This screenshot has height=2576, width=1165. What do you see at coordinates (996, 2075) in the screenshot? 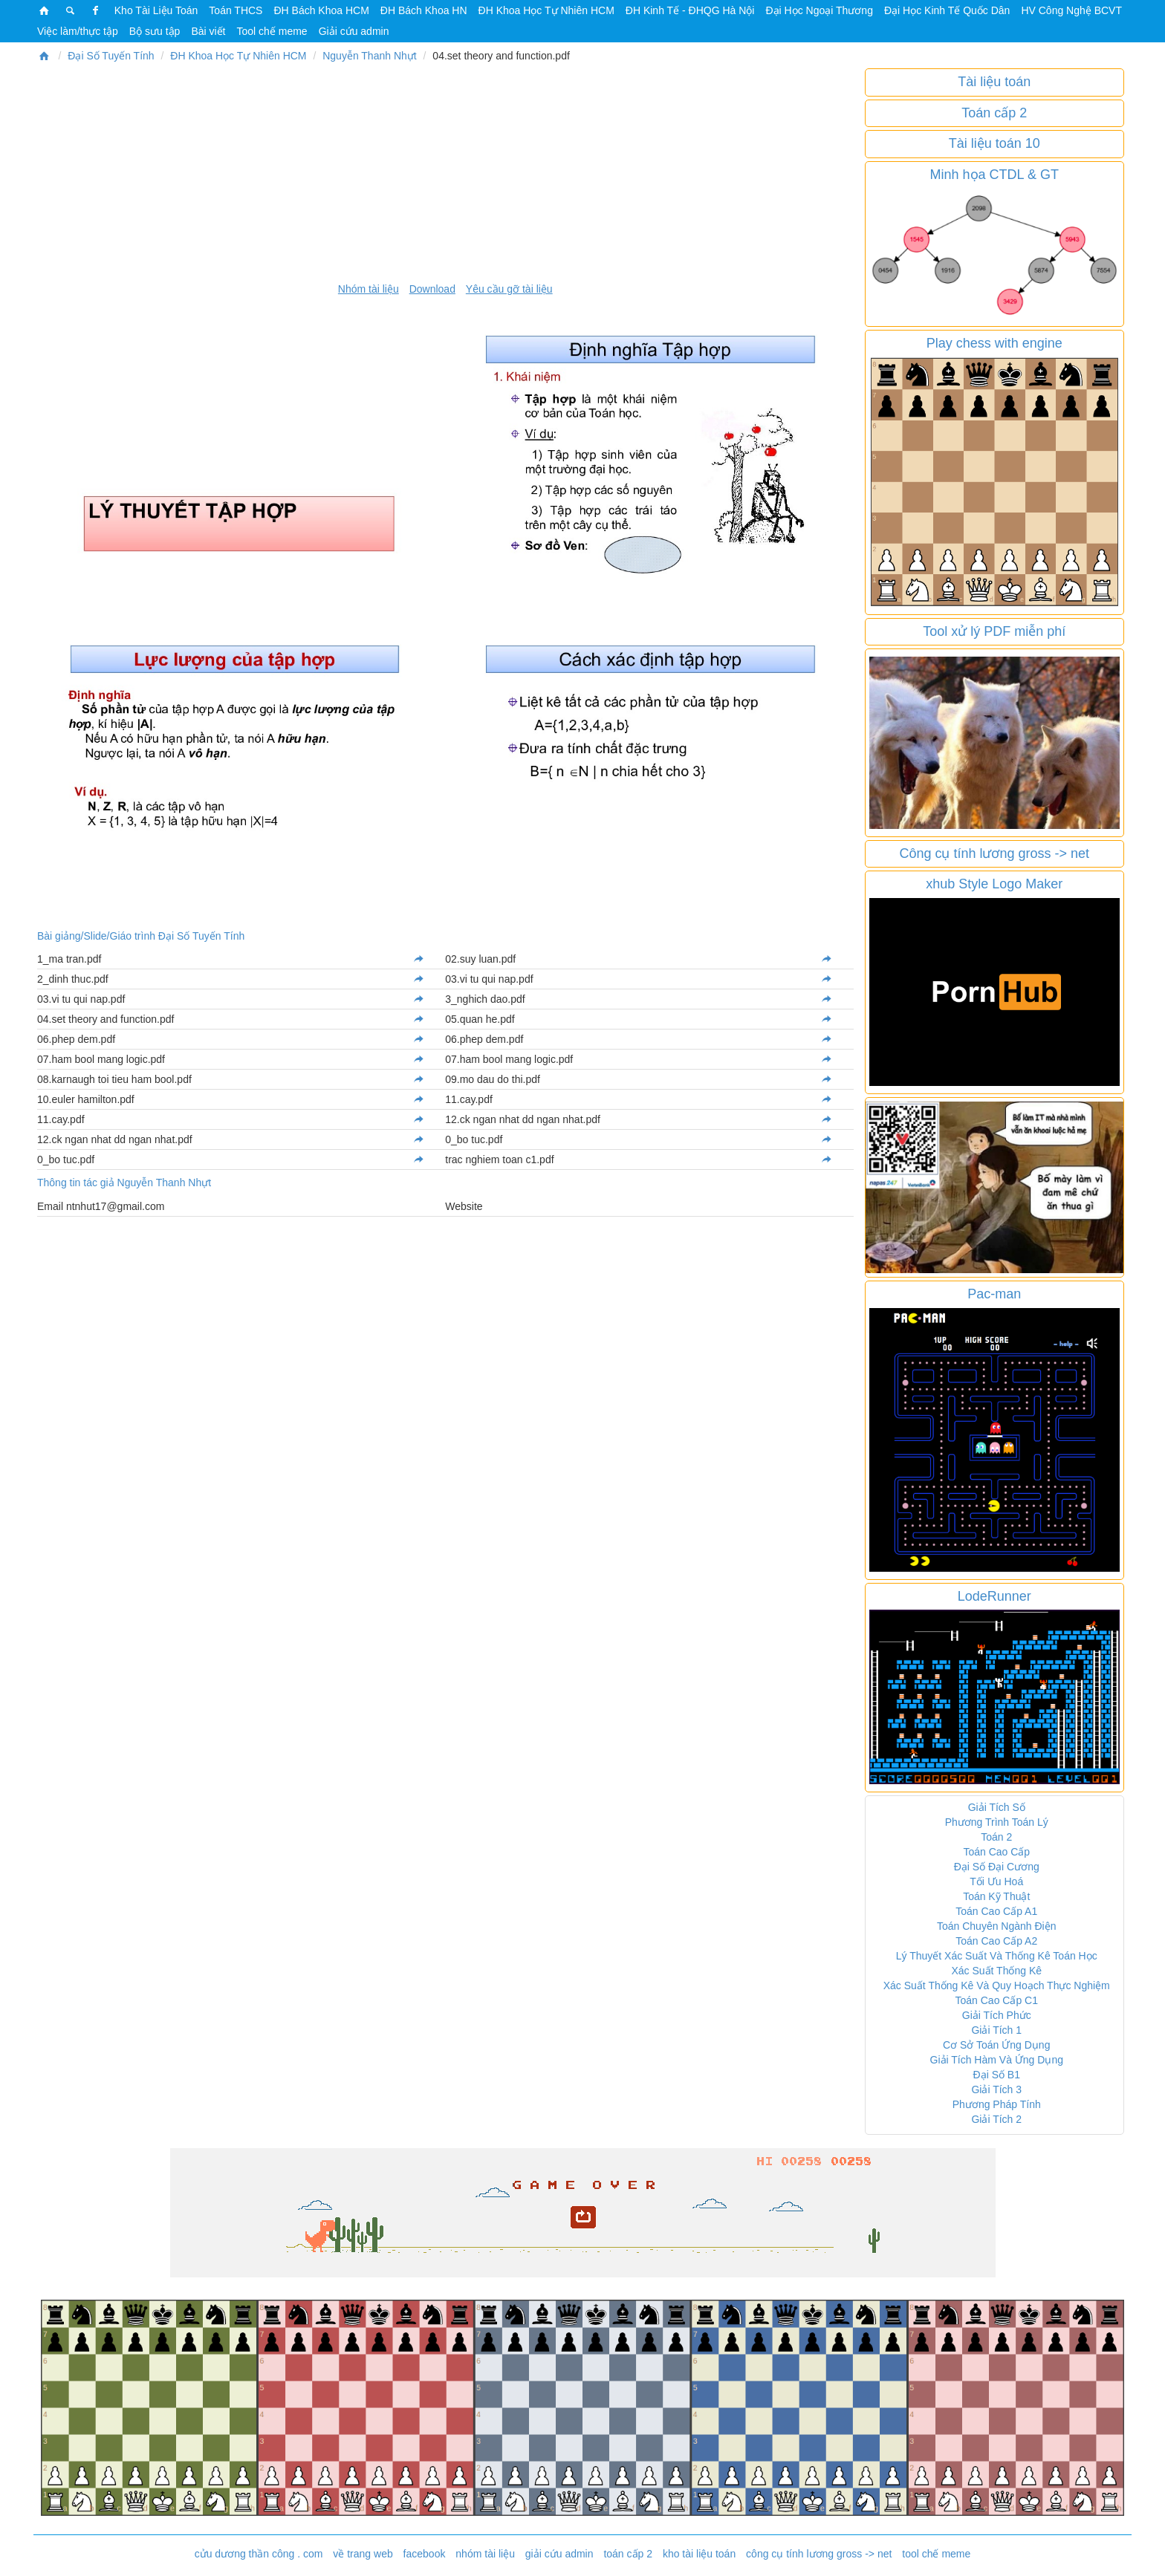
I see `Đại Số B1` at bounding box center [996, 2075].